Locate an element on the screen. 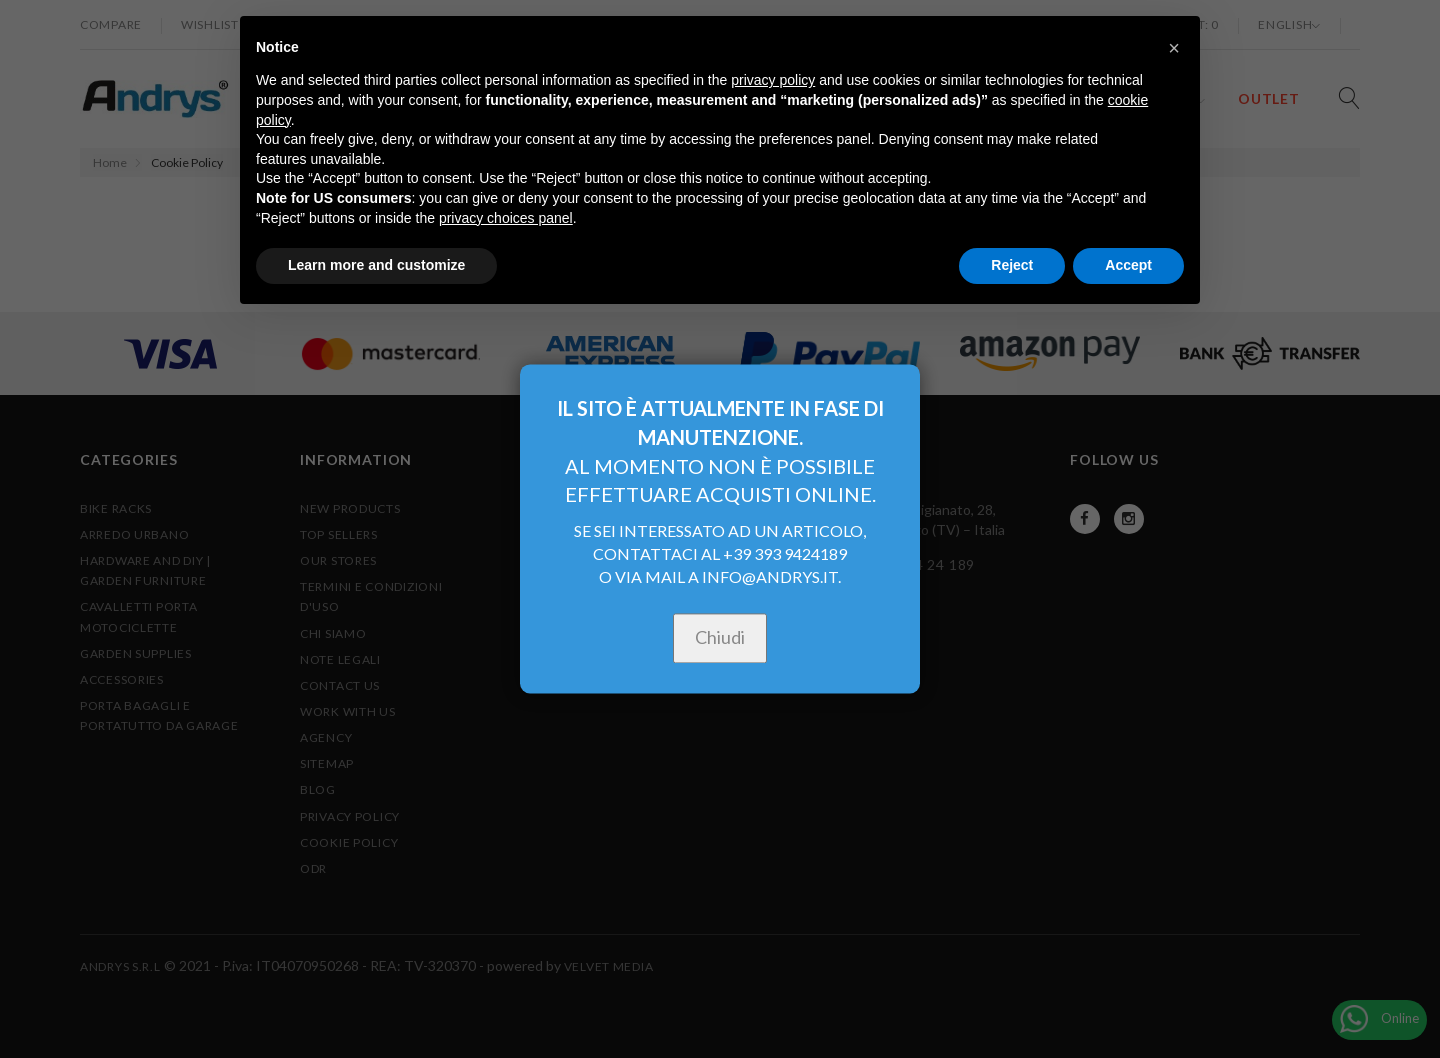 Image resolution: width=1440 pixels, height=1058 pixels. Learn more and customize [button] is located at coordinates (376, 265).